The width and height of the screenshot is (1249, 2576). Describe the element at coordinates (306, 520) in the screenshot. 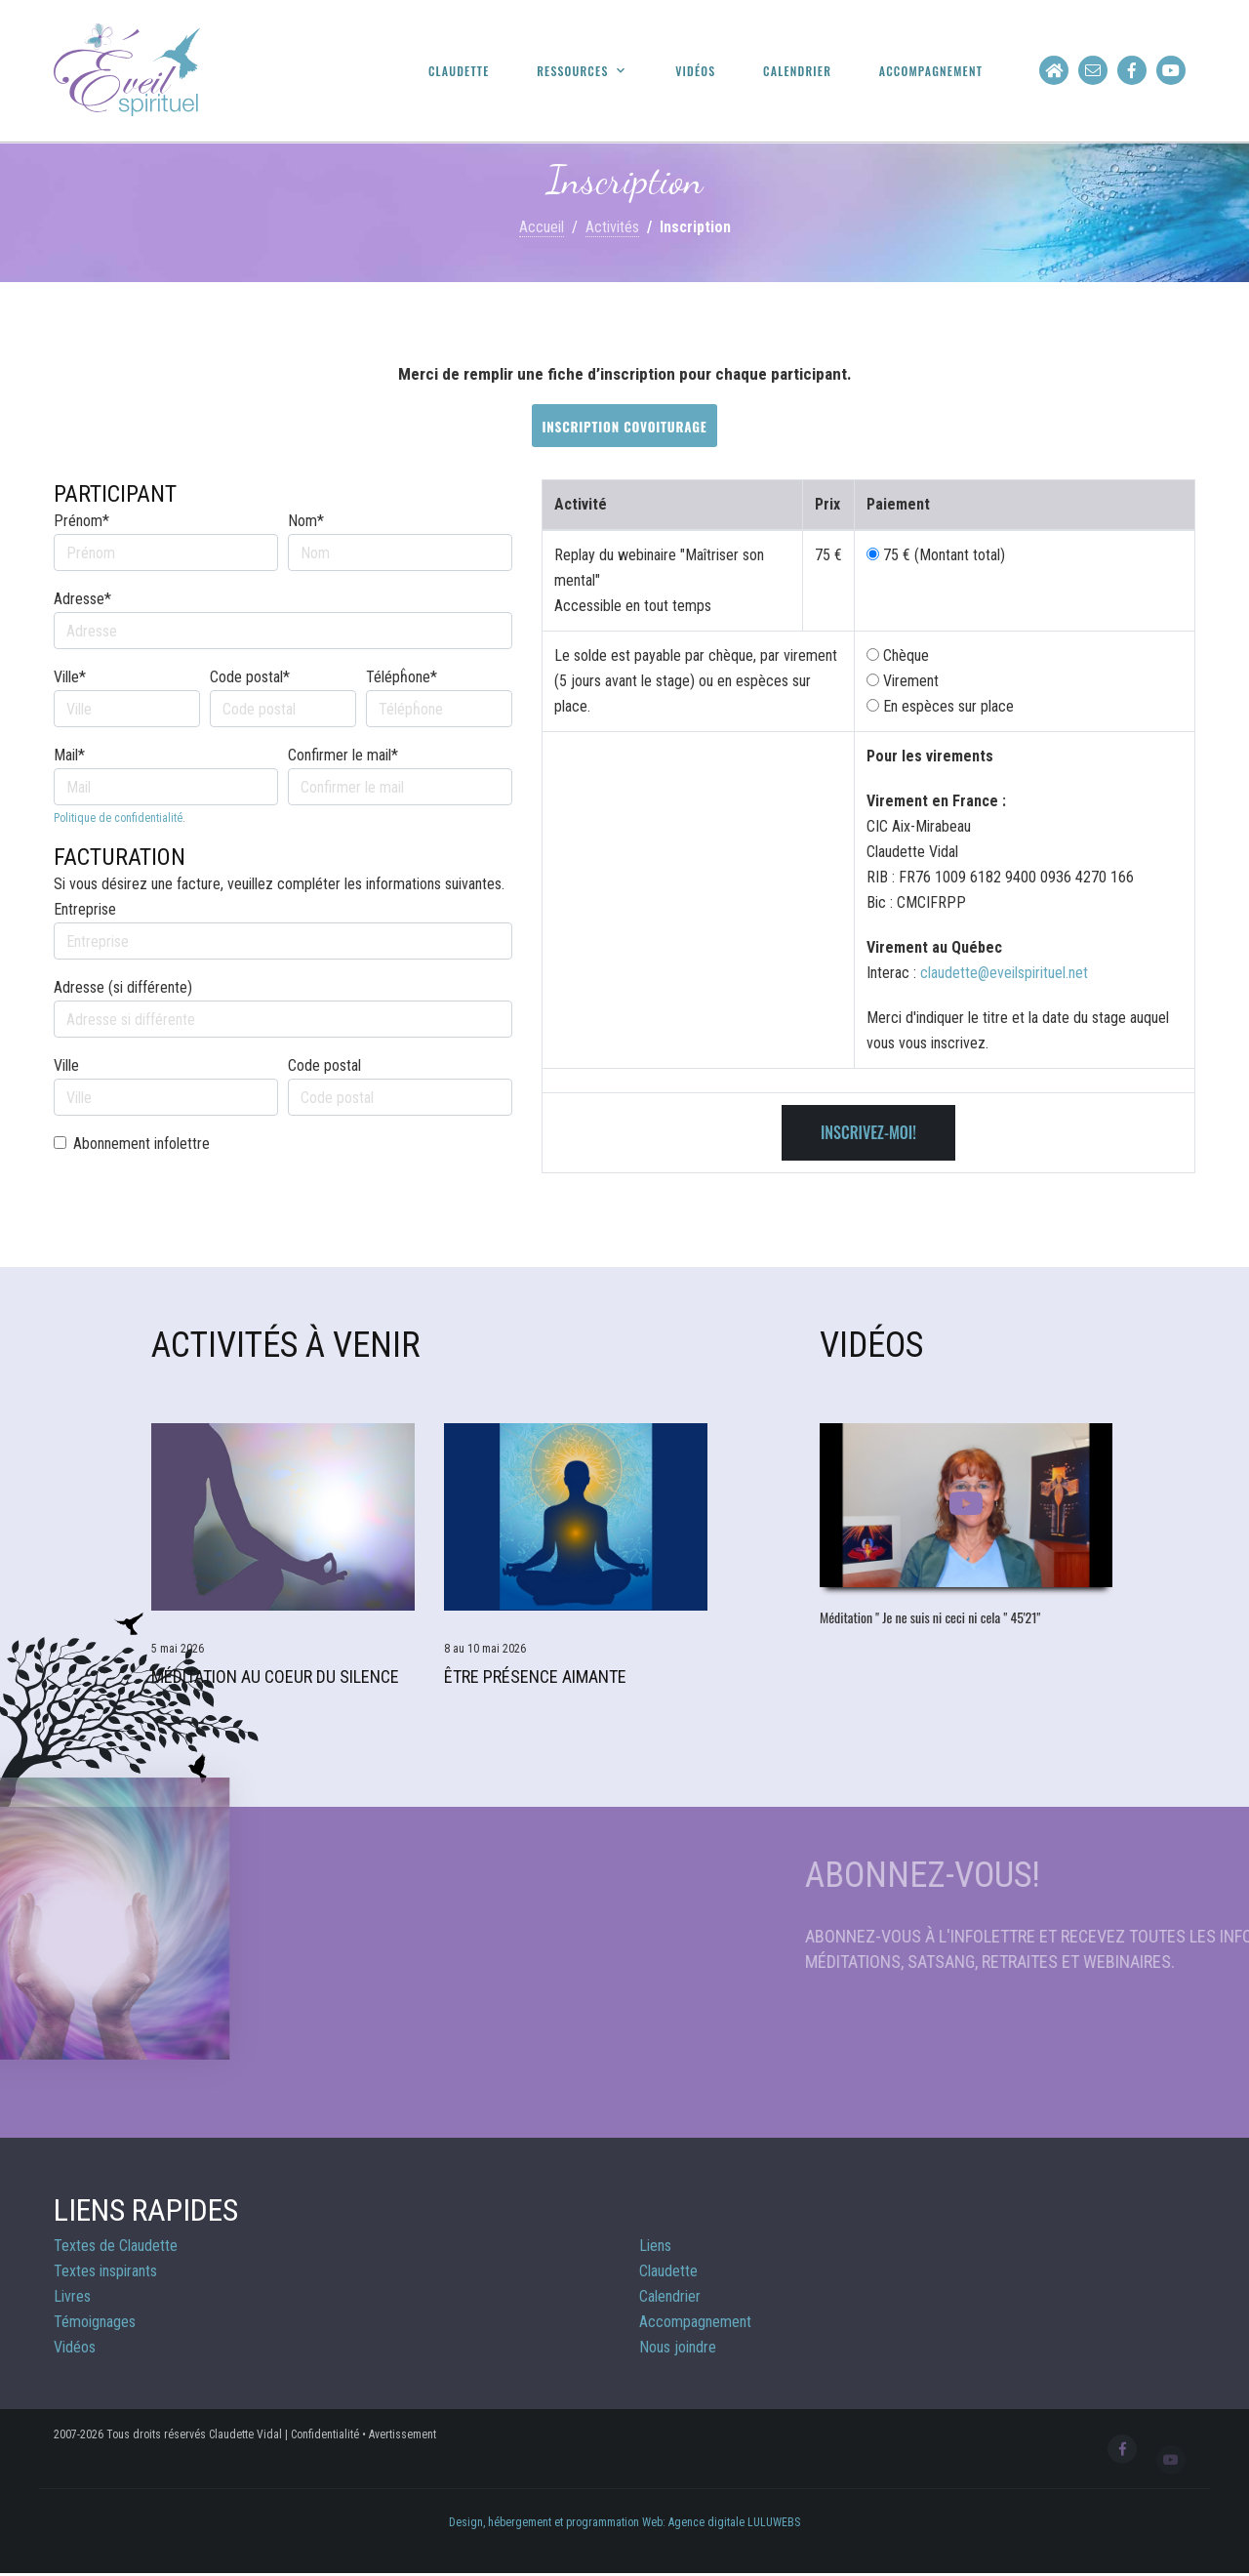

I see `Nom*` at that location.